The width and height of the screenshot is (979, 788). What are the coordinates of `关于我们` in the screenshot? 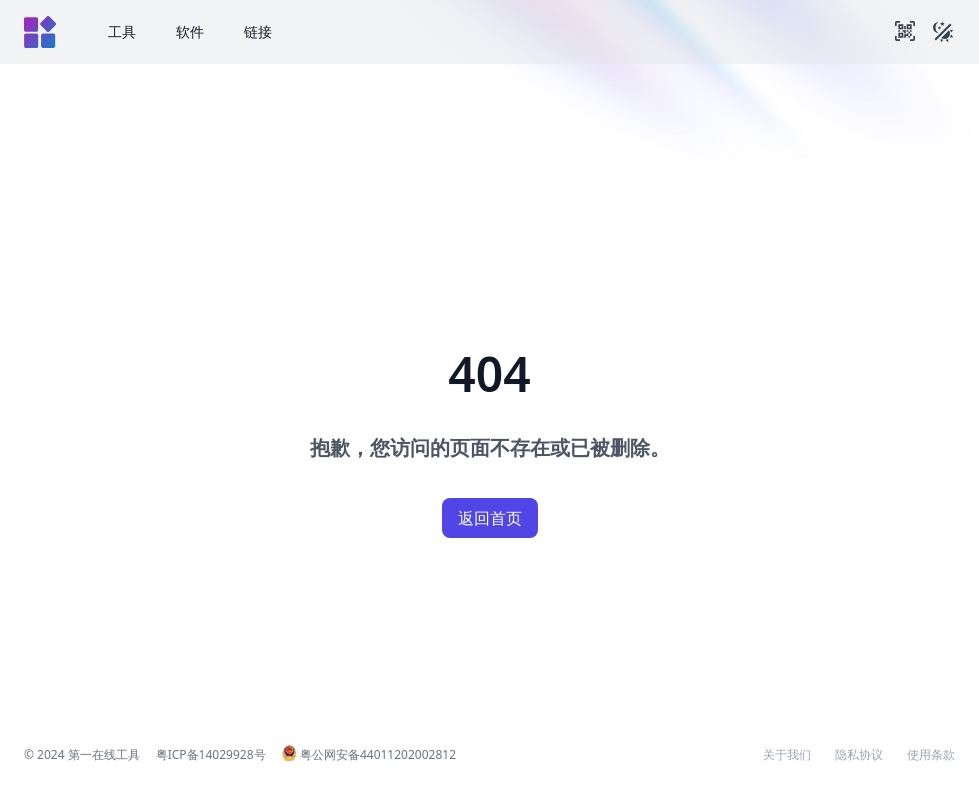 It's located at (787, 755).